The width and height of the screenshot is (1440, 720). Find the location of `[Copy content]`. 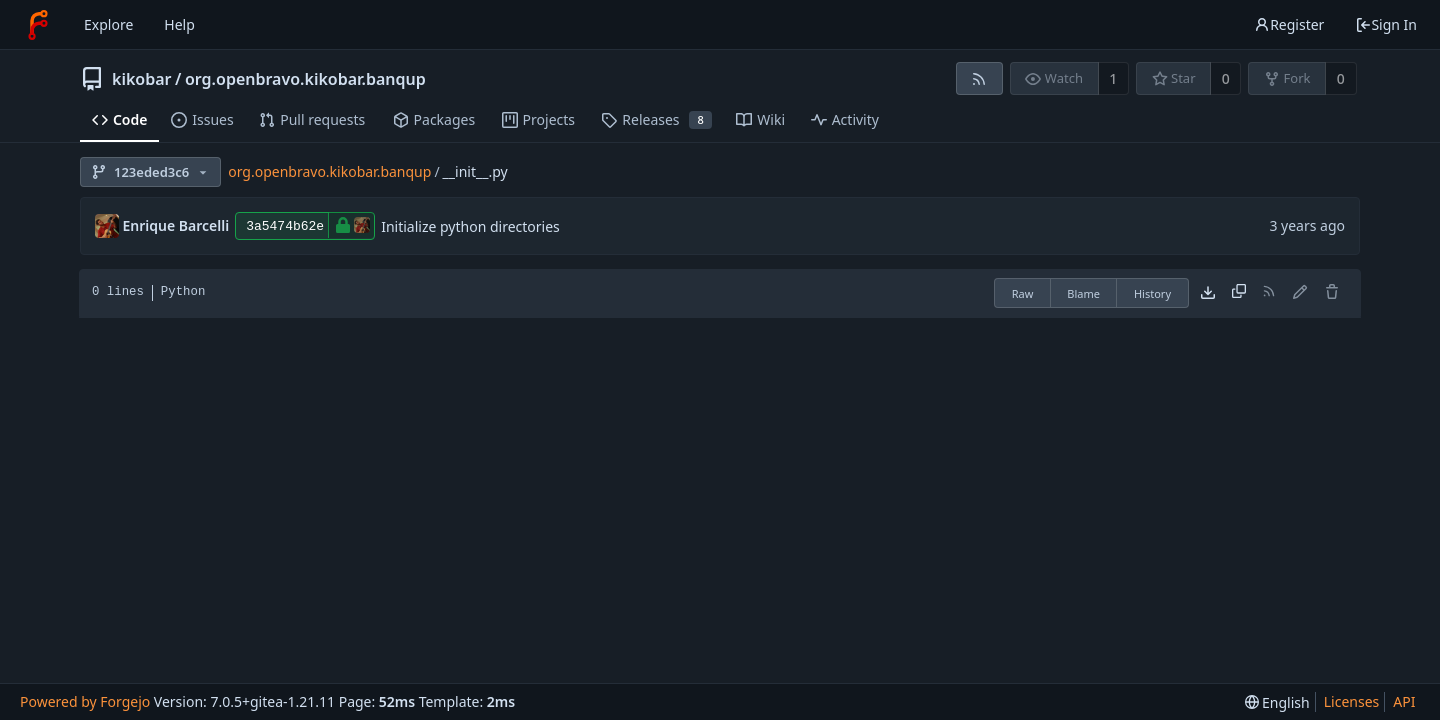

[Copy content] is located at coordinates (1239, 293).